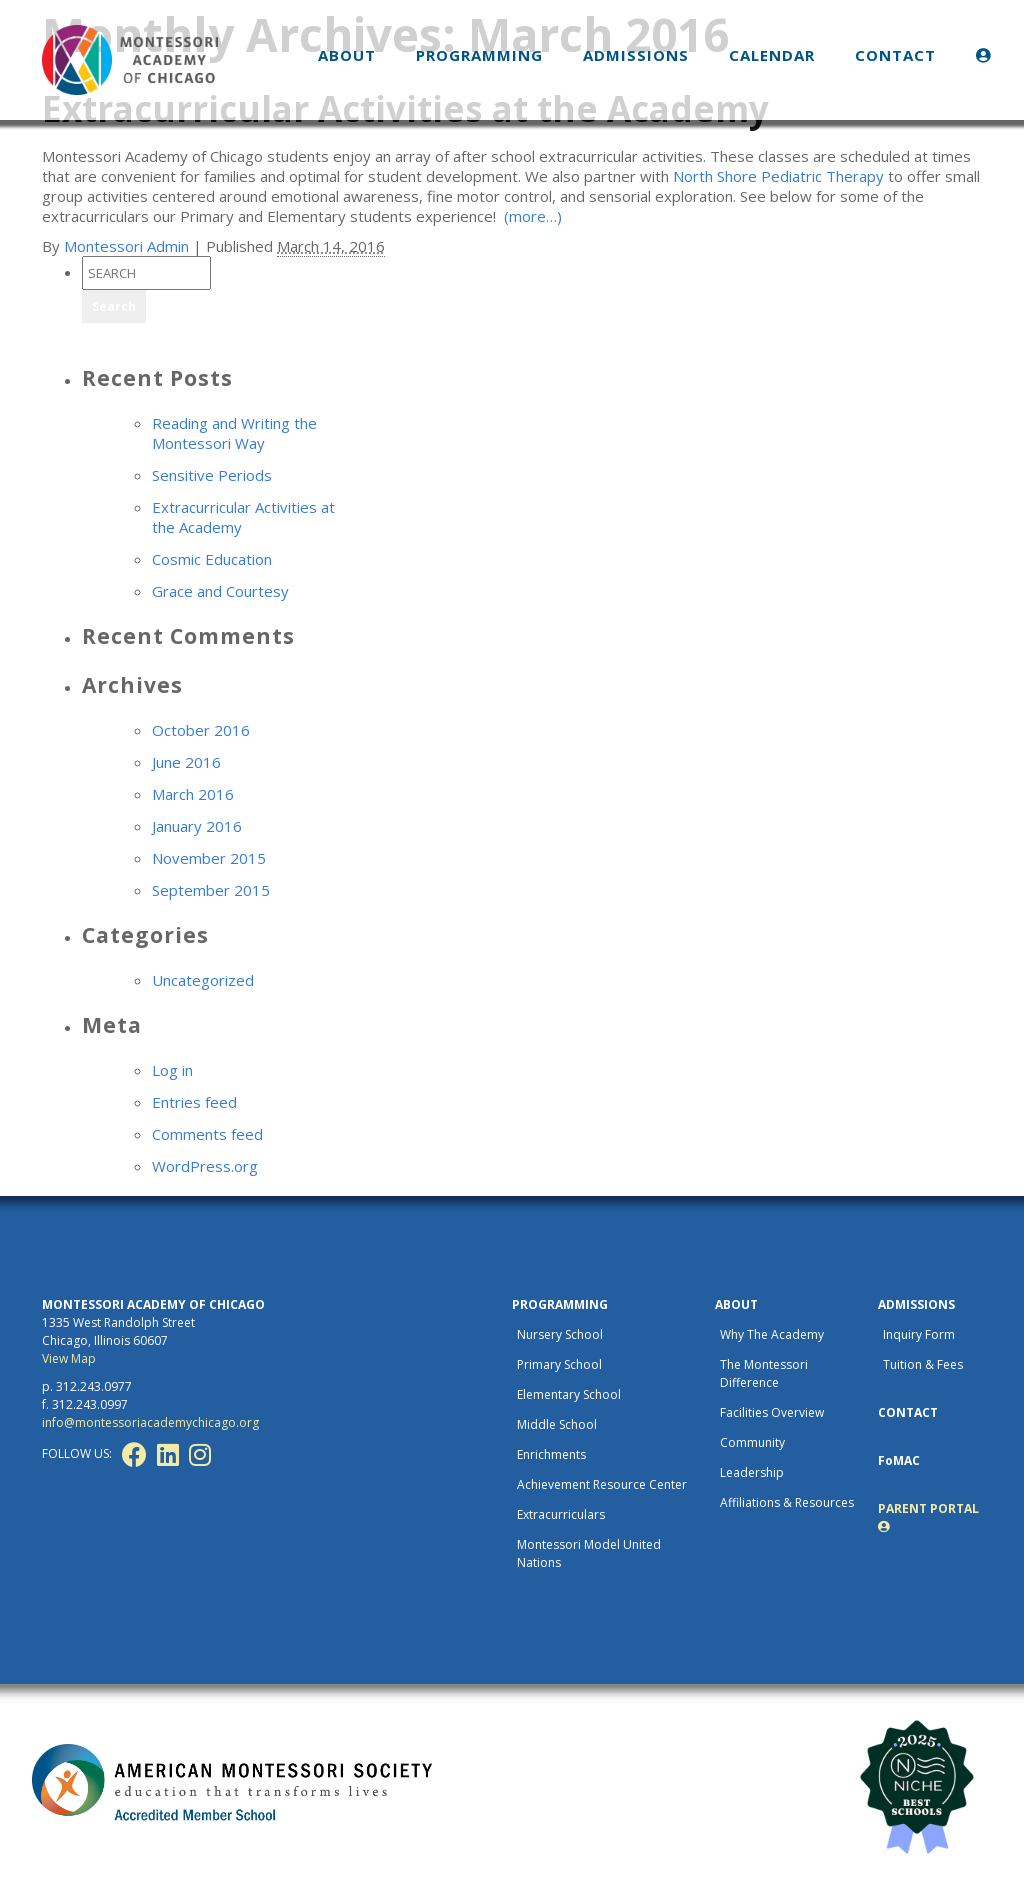  I want to click on Entries feed, so click(194, 1102).